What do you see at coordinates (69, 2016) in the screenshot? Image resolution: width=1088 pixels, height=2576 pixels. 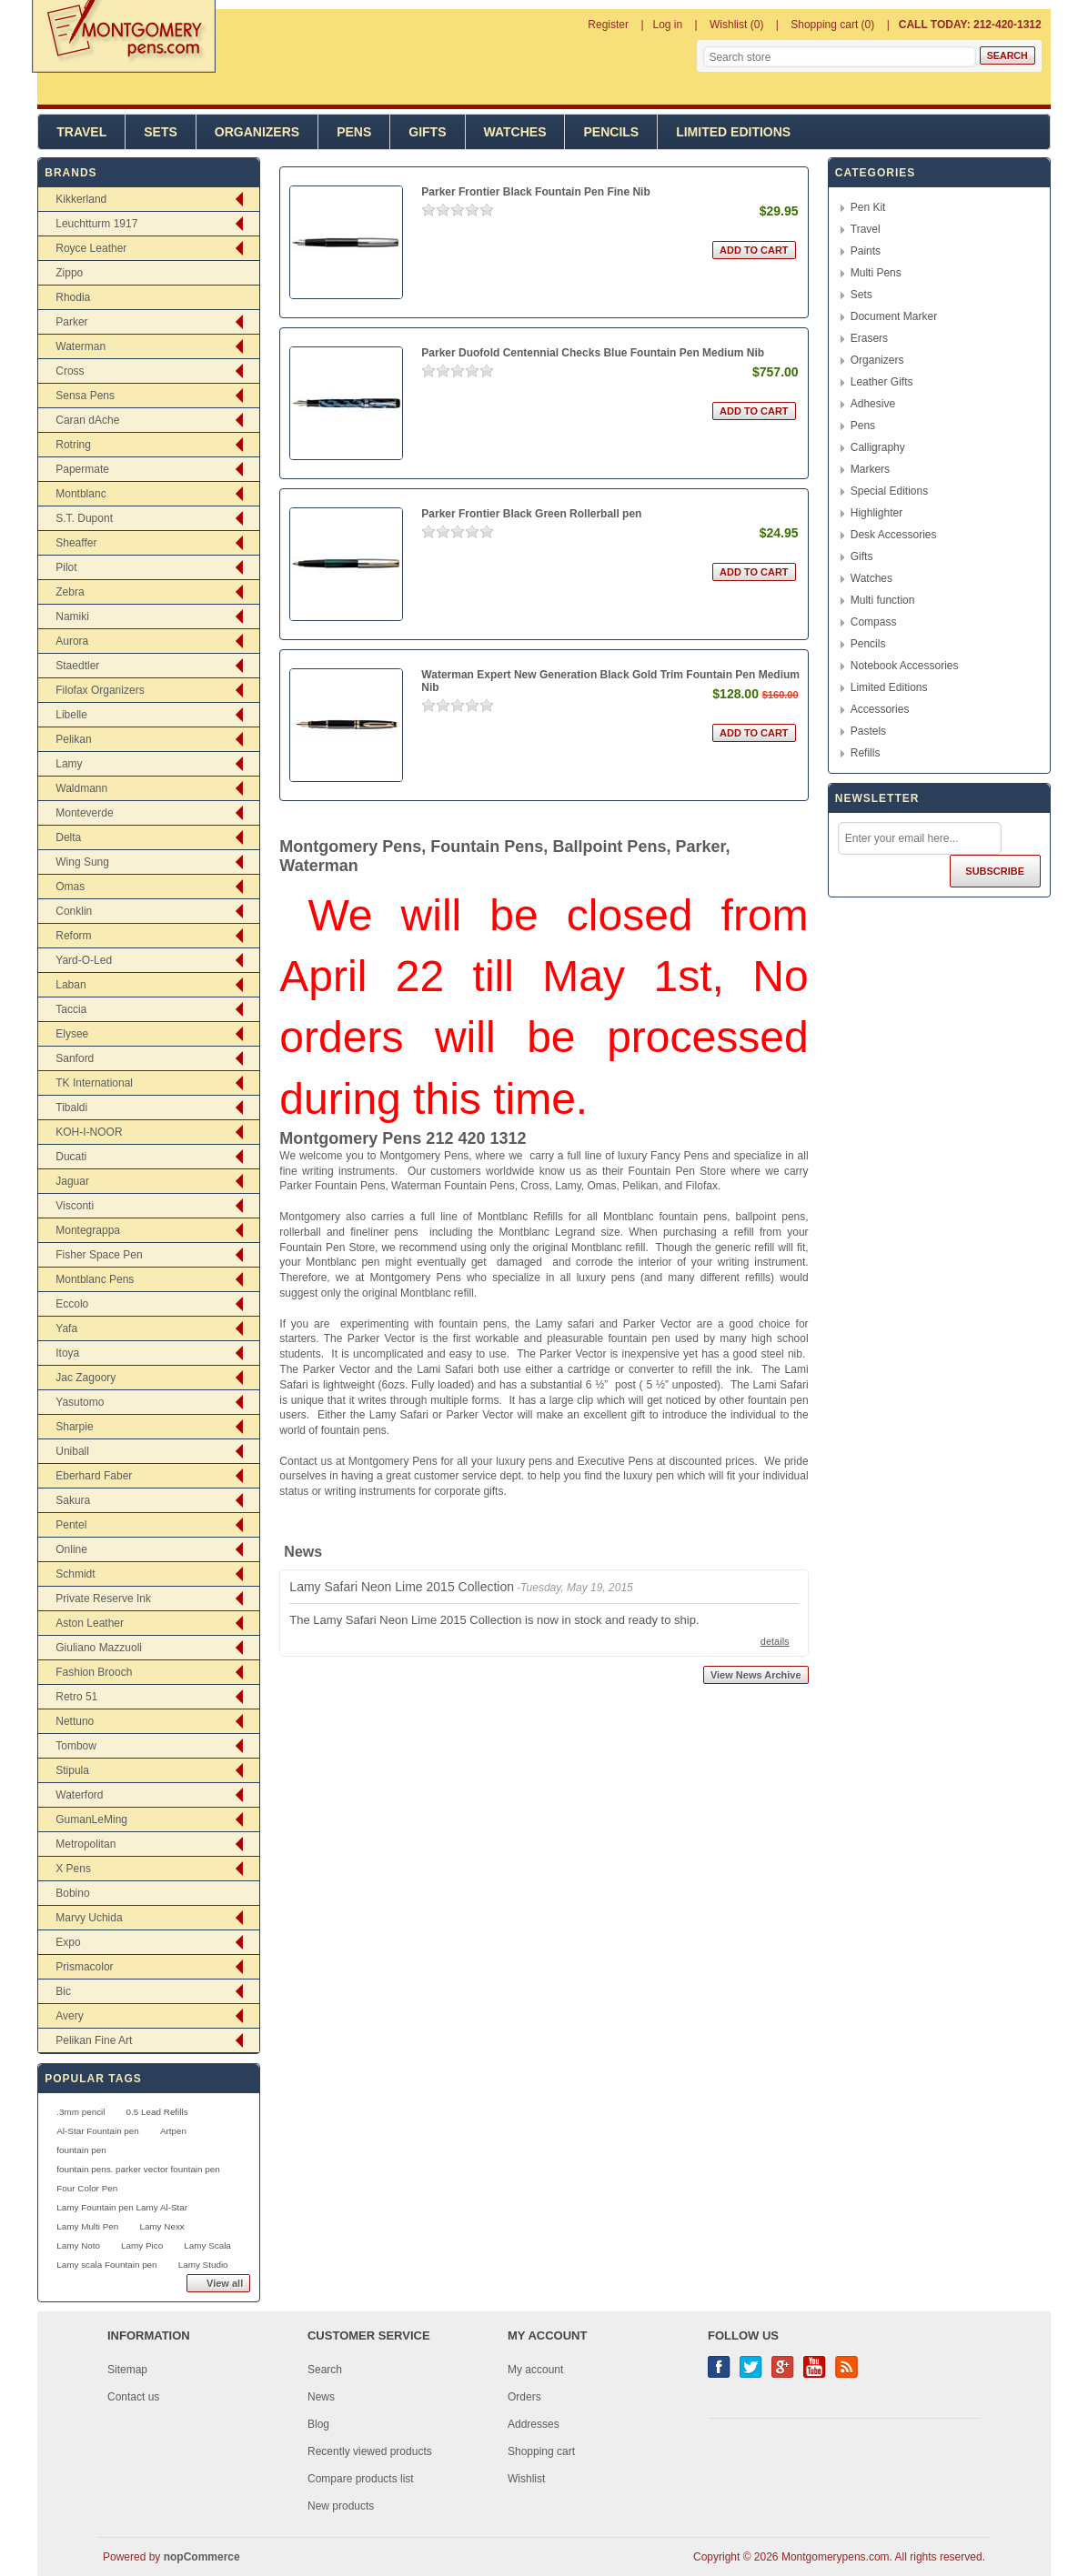 I see `Avery` at bounding box center [69, 2016].